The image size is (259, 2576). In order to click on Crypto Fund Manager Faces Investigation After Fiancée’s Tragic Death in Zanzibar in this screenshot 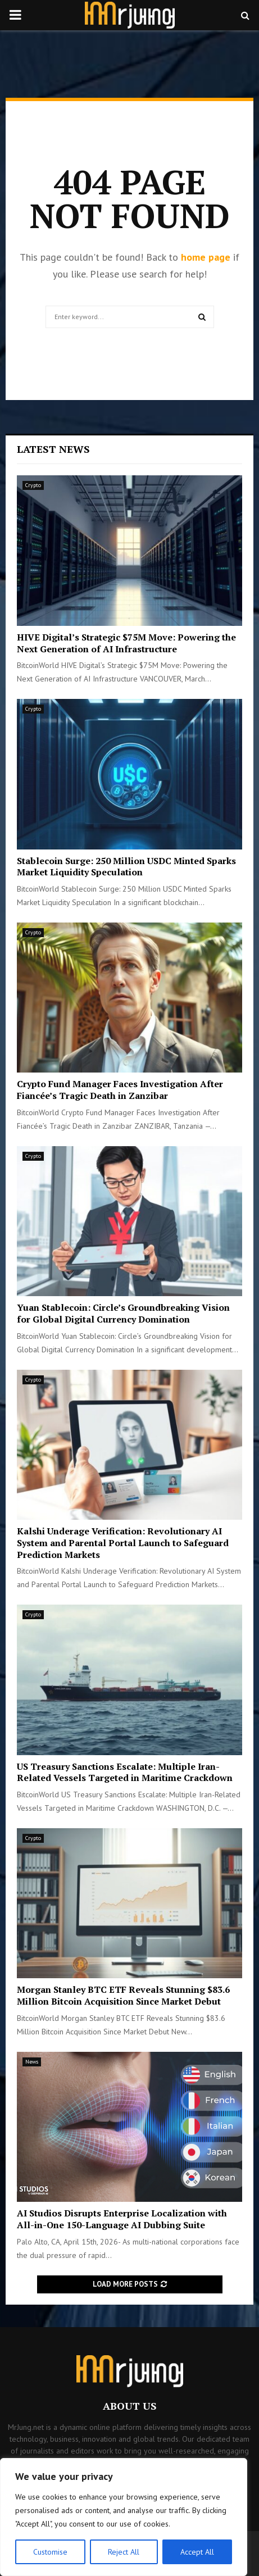, I will do `click(120, 1090)`.